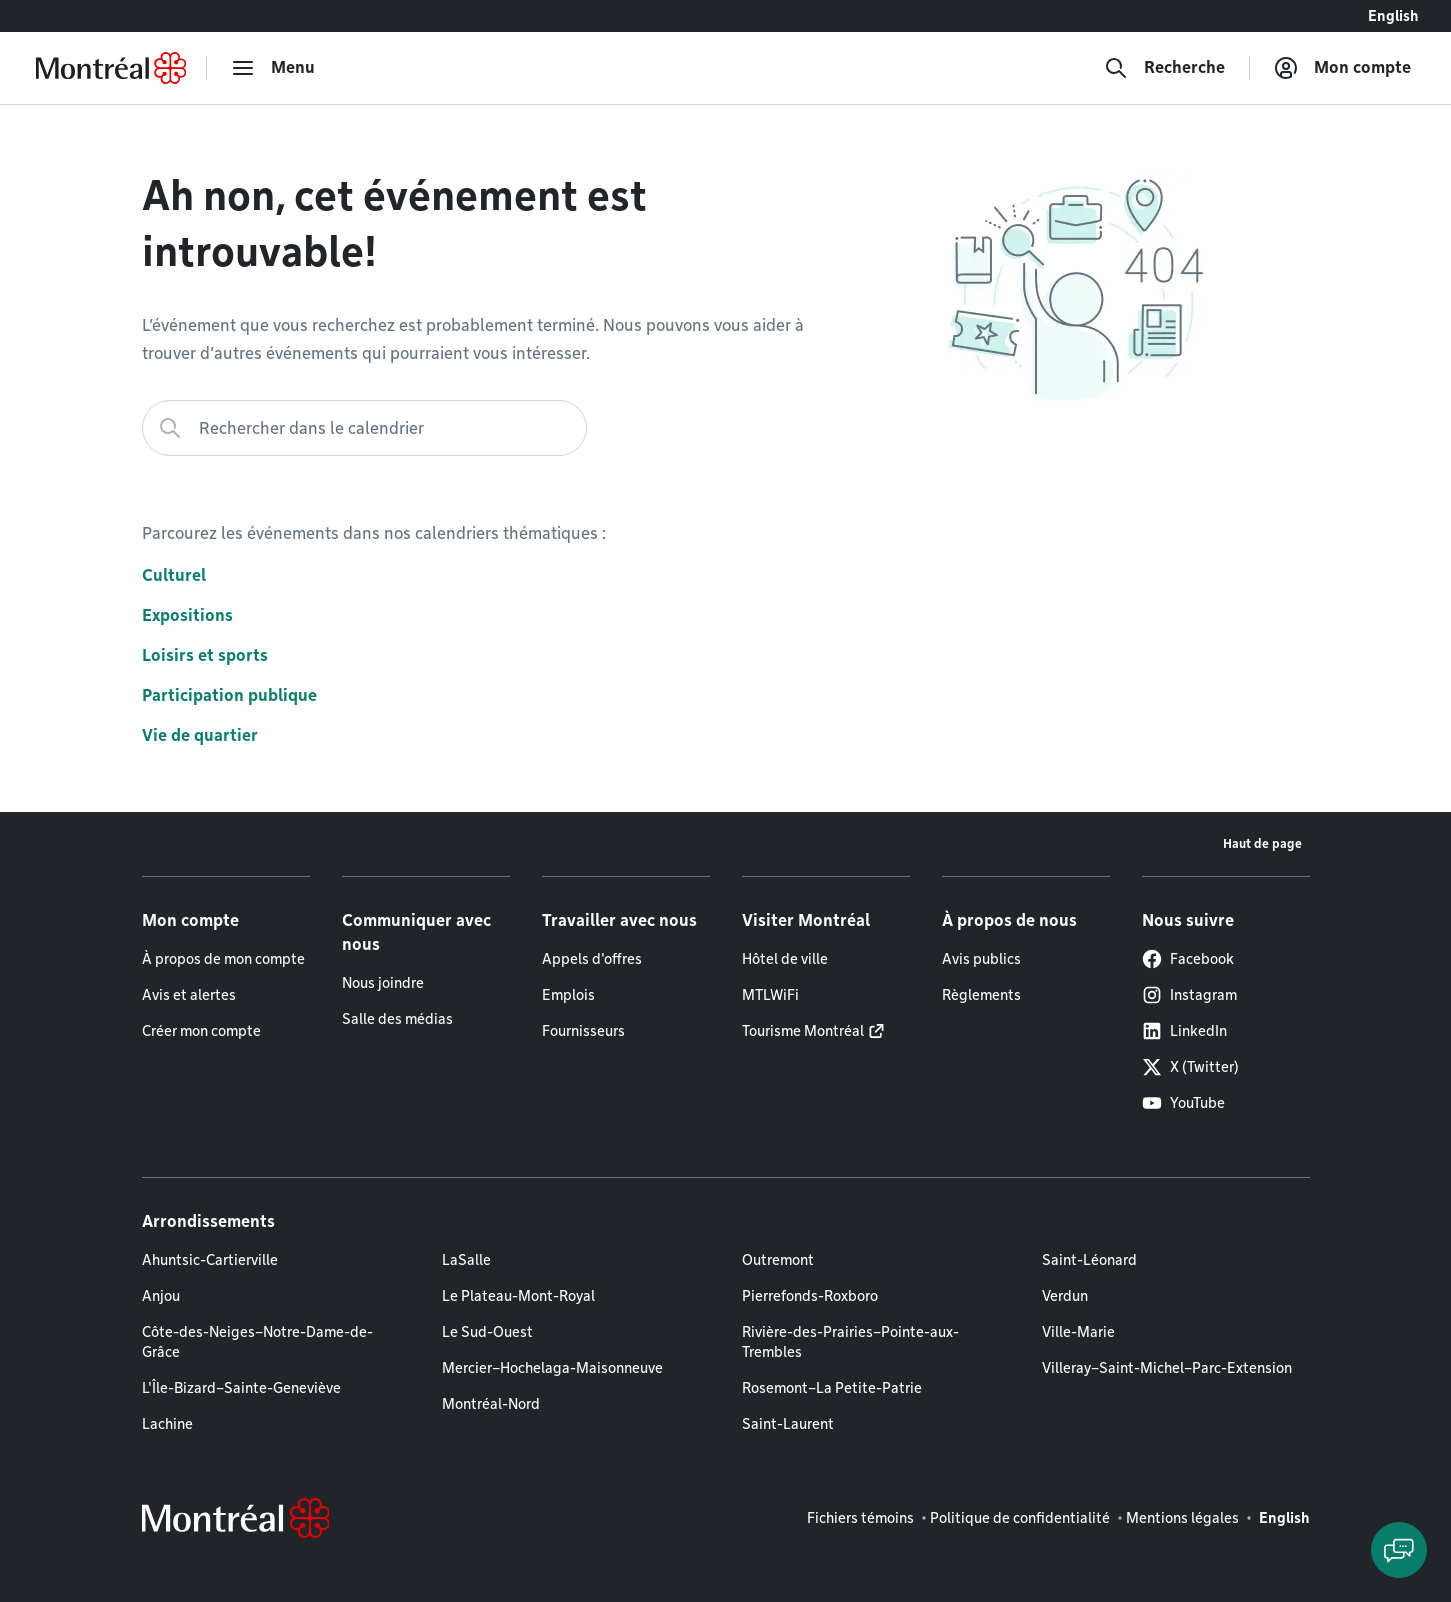 This screenshot has height=1602, width=1451. Describe the element at coordinates (111, 68) in the screenshot. I see `[Retourner à la page d'accueil de Montréal.ca]` at that location.